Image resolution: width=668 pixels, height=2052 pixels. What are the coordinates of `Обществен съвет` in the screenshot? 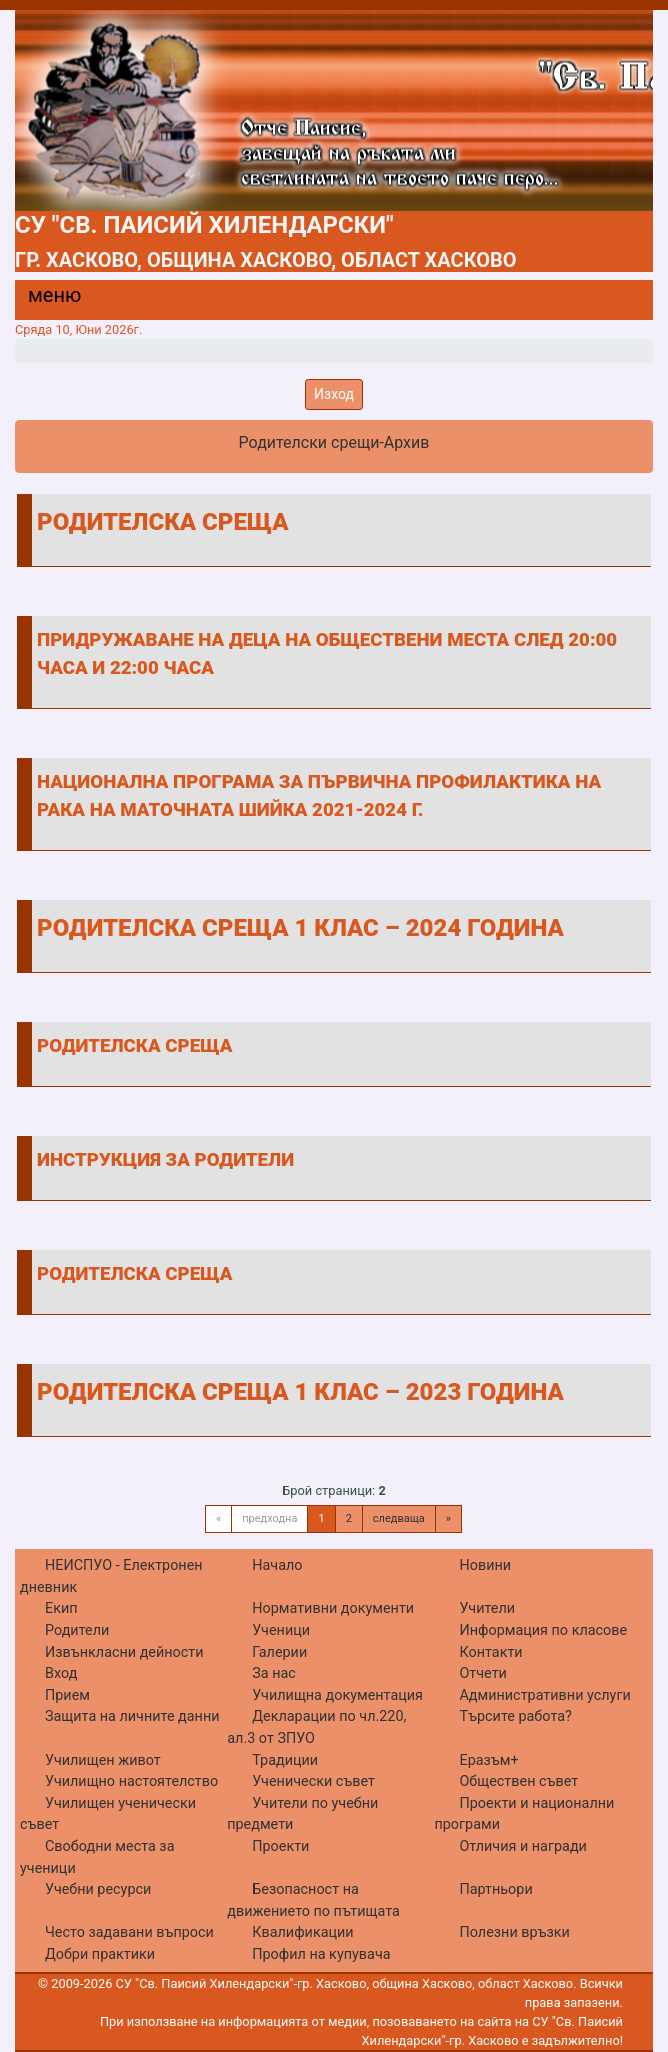 It's located at (518, 1781).